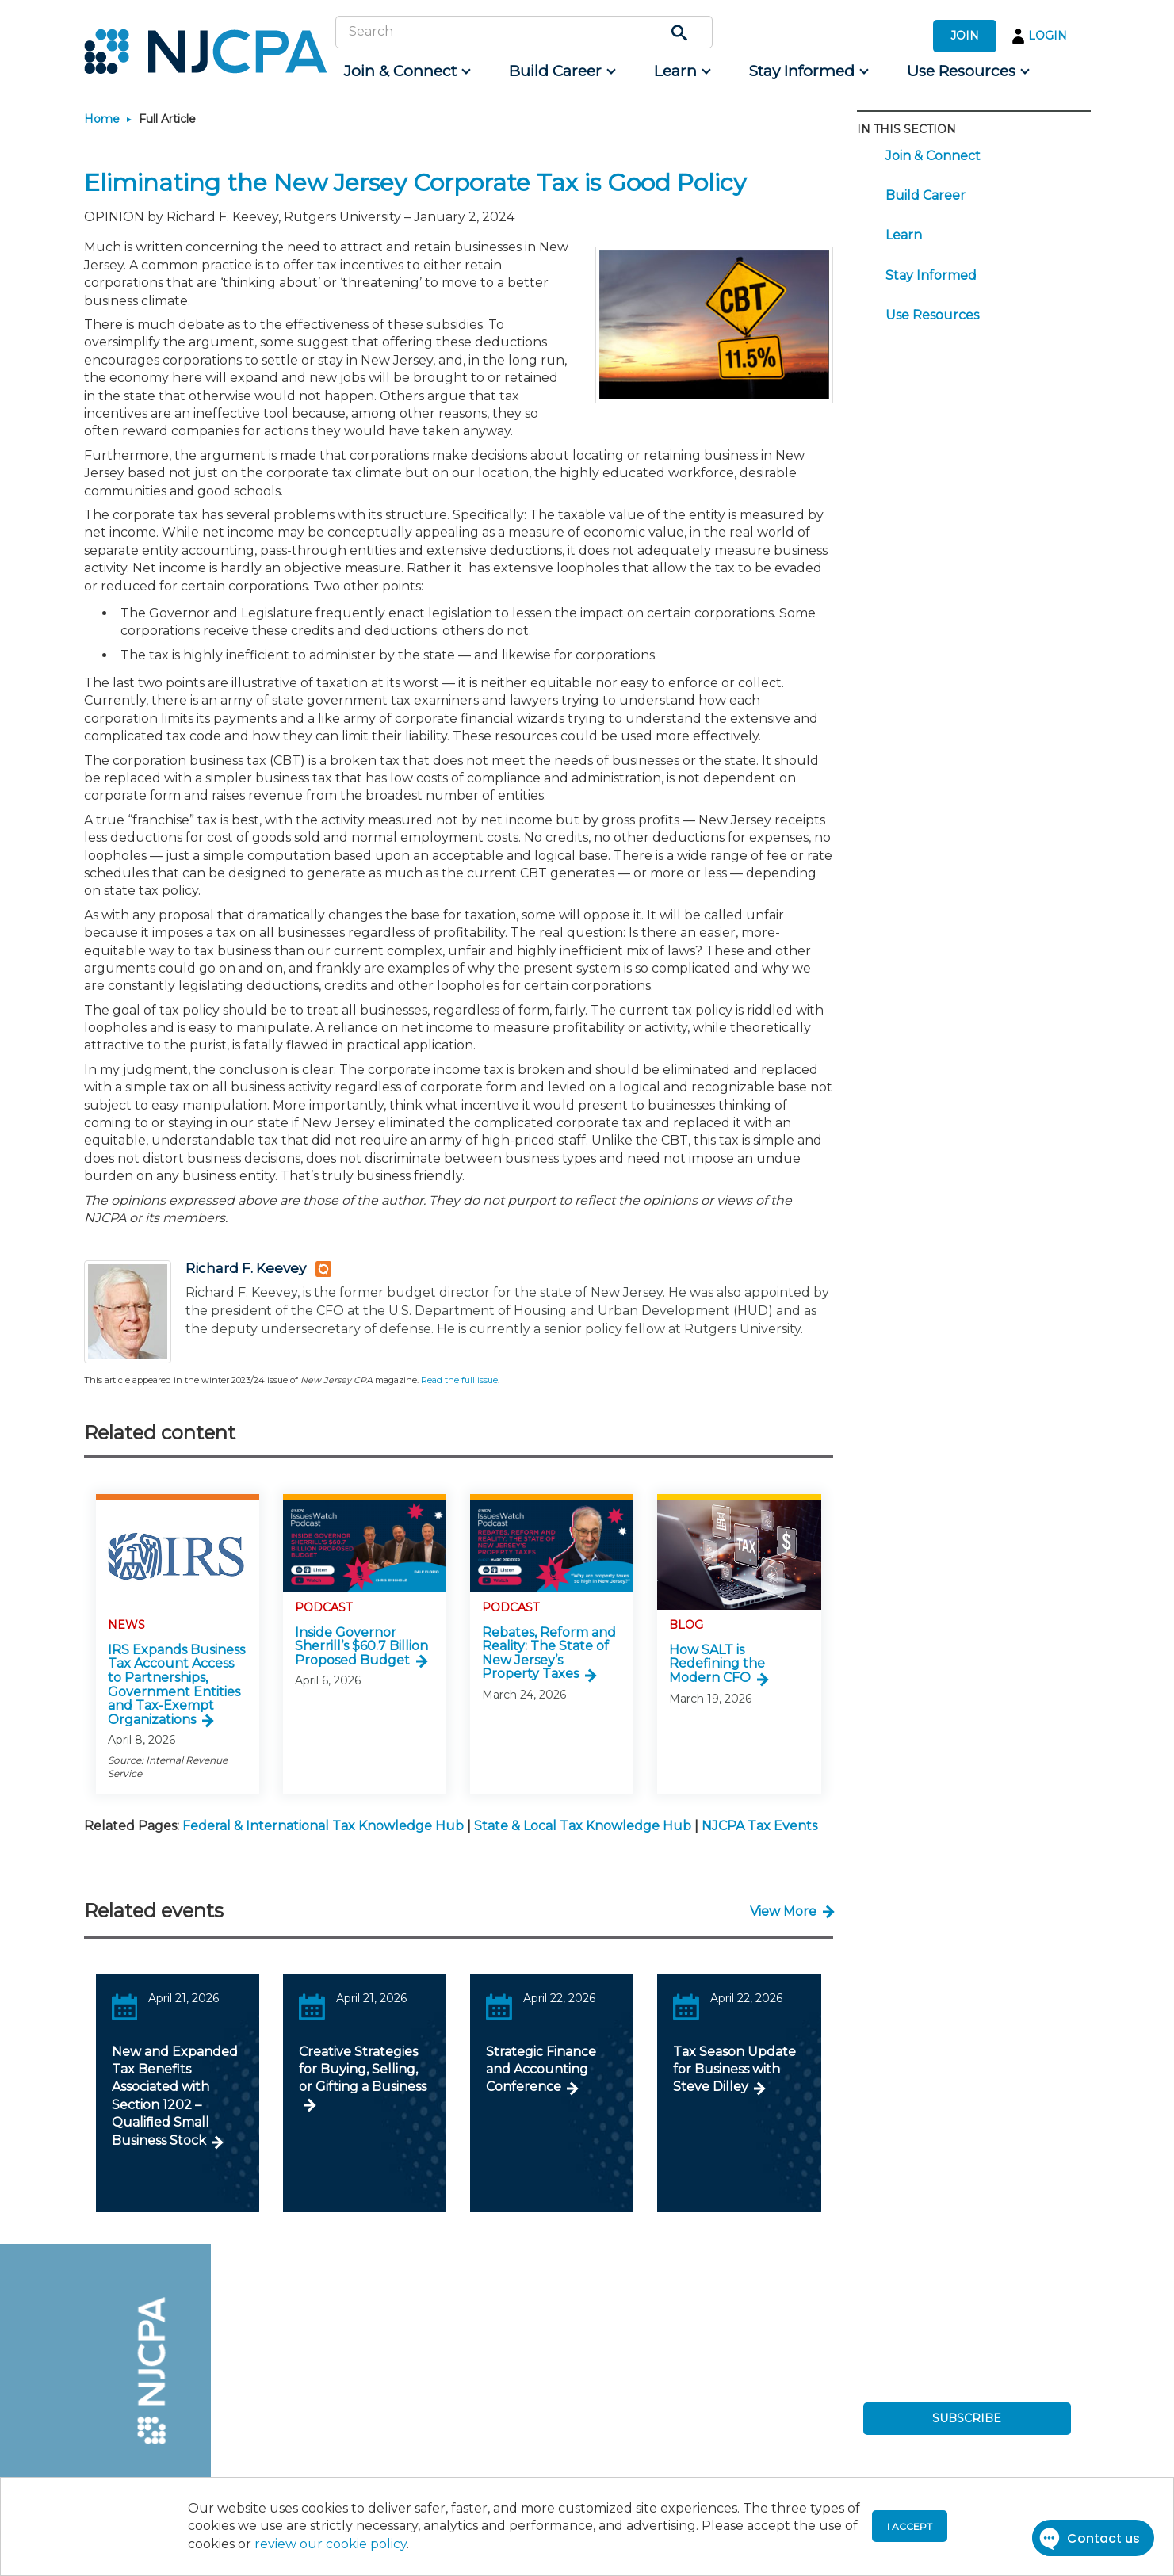  I want to click on Creative Strategies for Buying, Selling, or Gifting a Business, so click(362, 2069).